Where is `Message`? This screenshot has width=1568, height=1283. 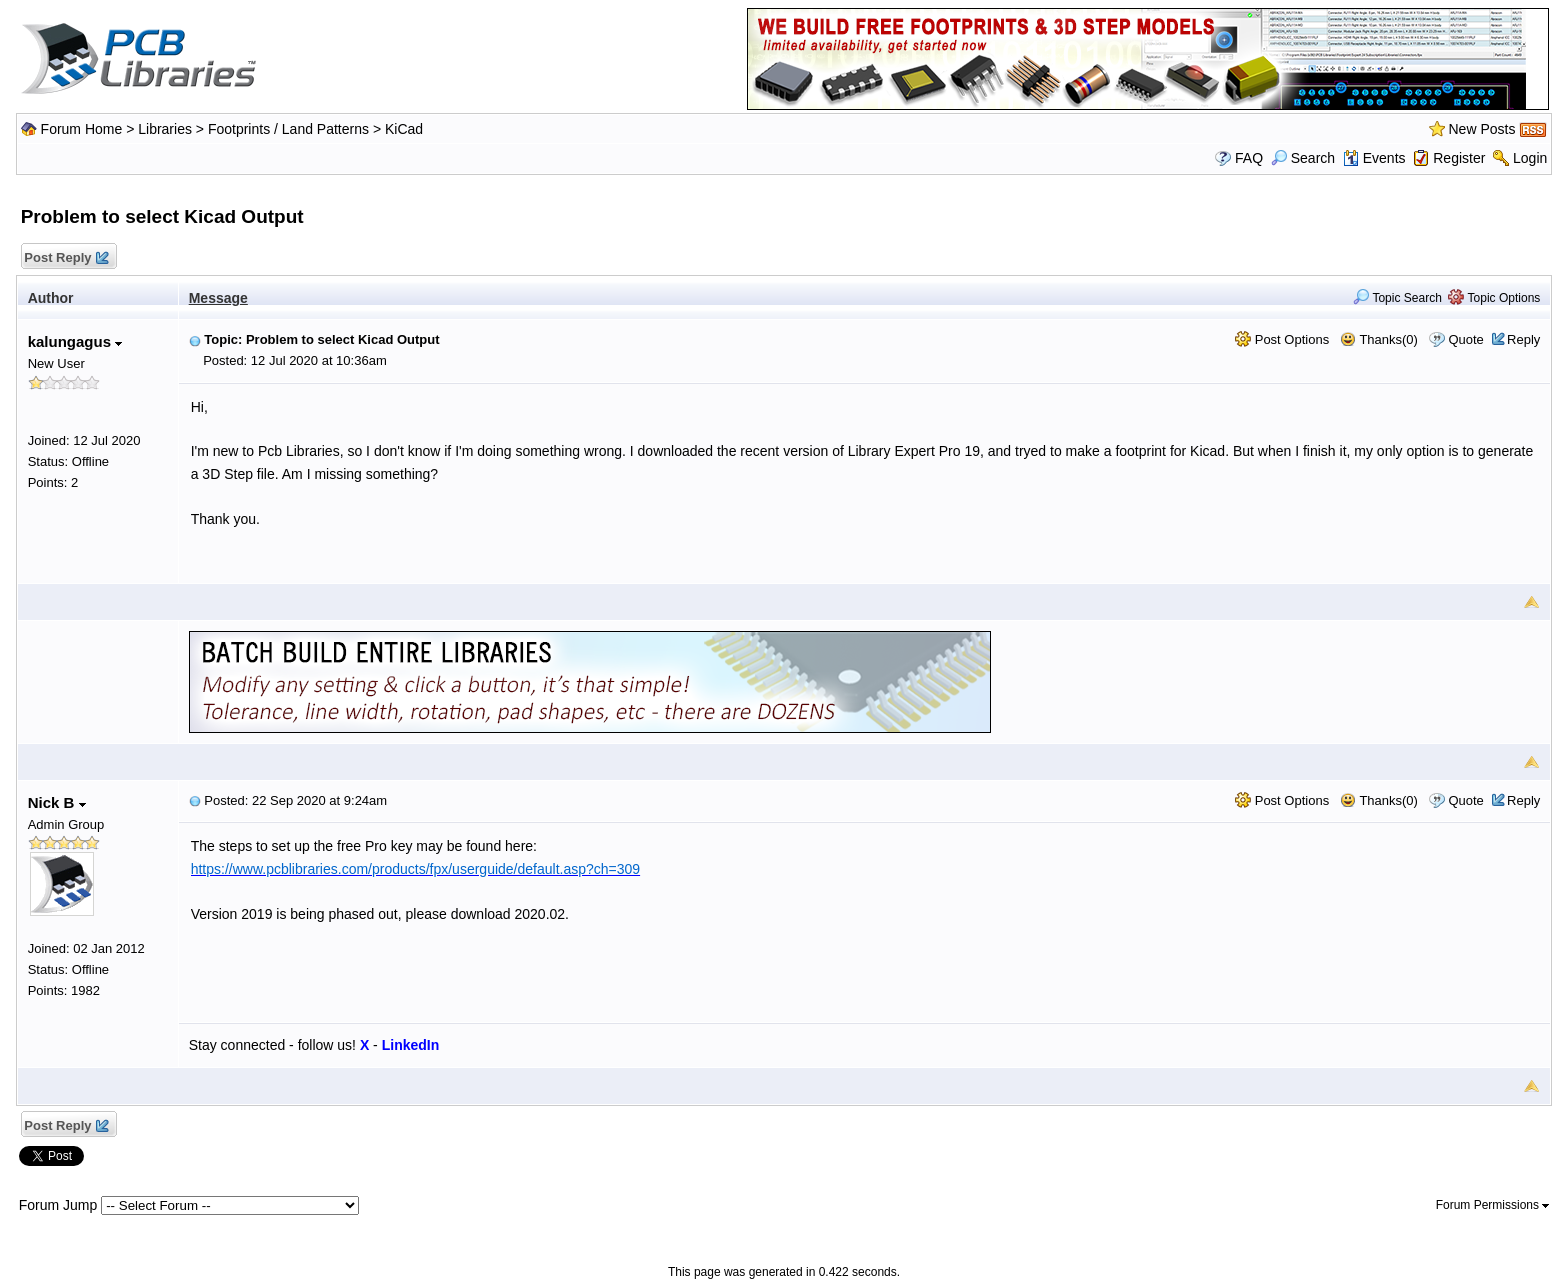
Message is located at coordinates (218, 298).